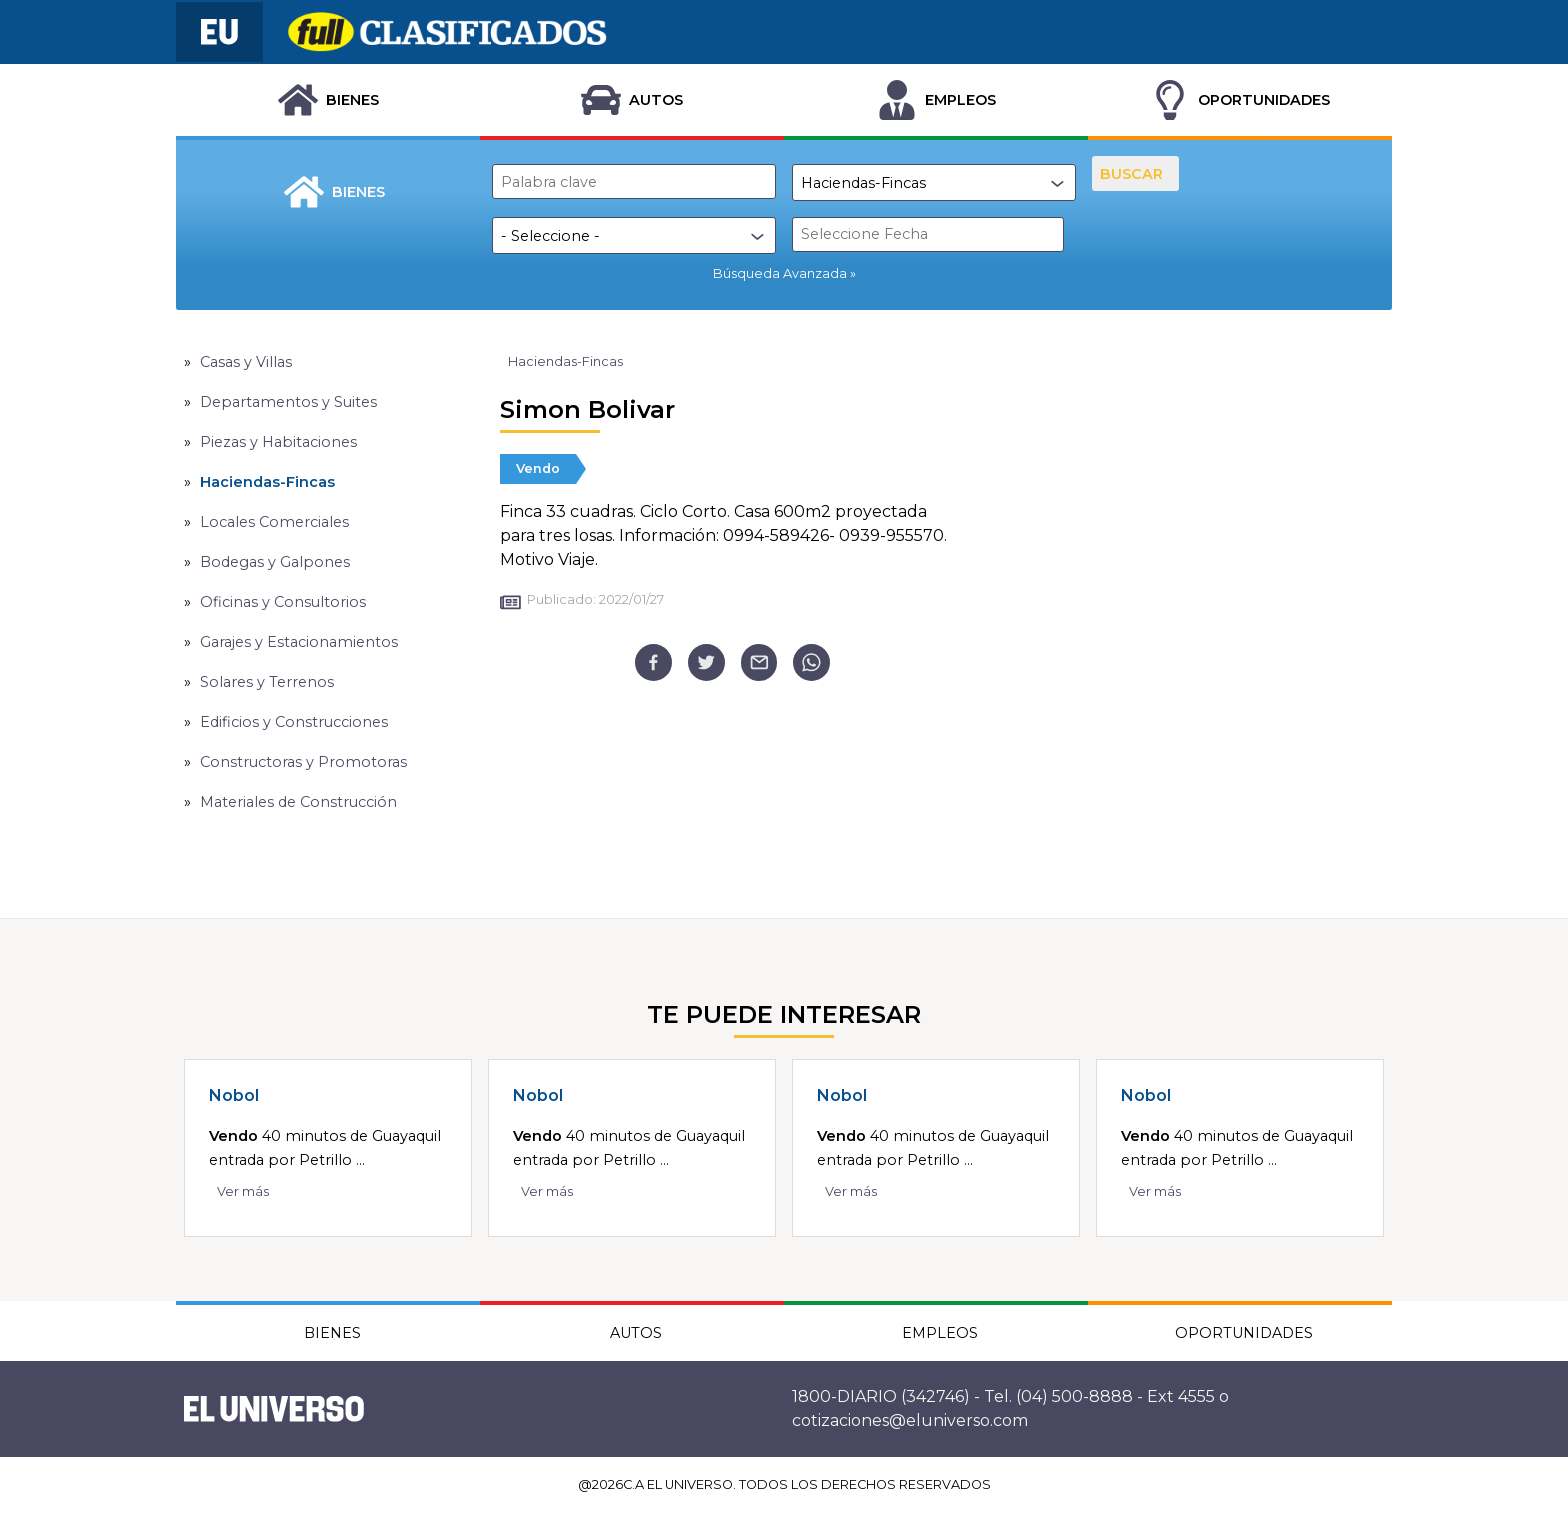 The width and height of the screenshot is (1568, 1514). I want to click on Garajes y Estacionamientos, so click(299, 642).